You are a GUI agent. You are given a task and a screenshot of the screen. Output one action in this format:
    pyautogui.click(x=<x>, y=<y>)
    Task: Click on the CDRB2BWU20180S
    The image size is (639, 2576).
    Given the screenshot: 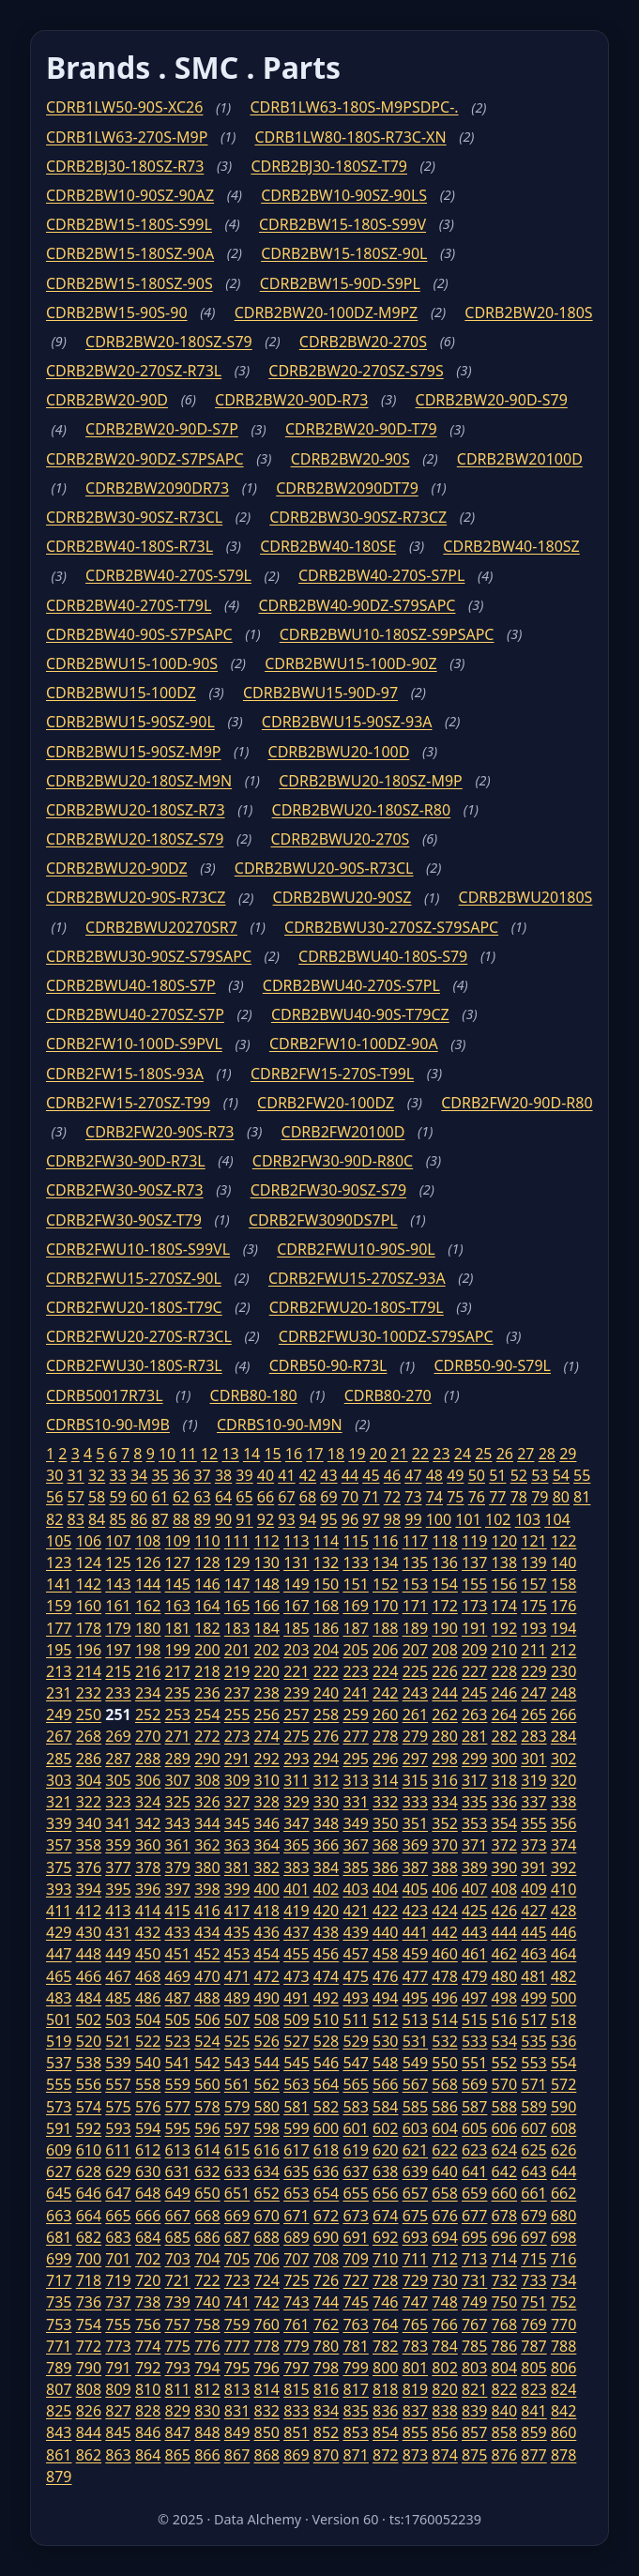 What is the action you would take?
    pyautogui.click(x=526, y=897)
    